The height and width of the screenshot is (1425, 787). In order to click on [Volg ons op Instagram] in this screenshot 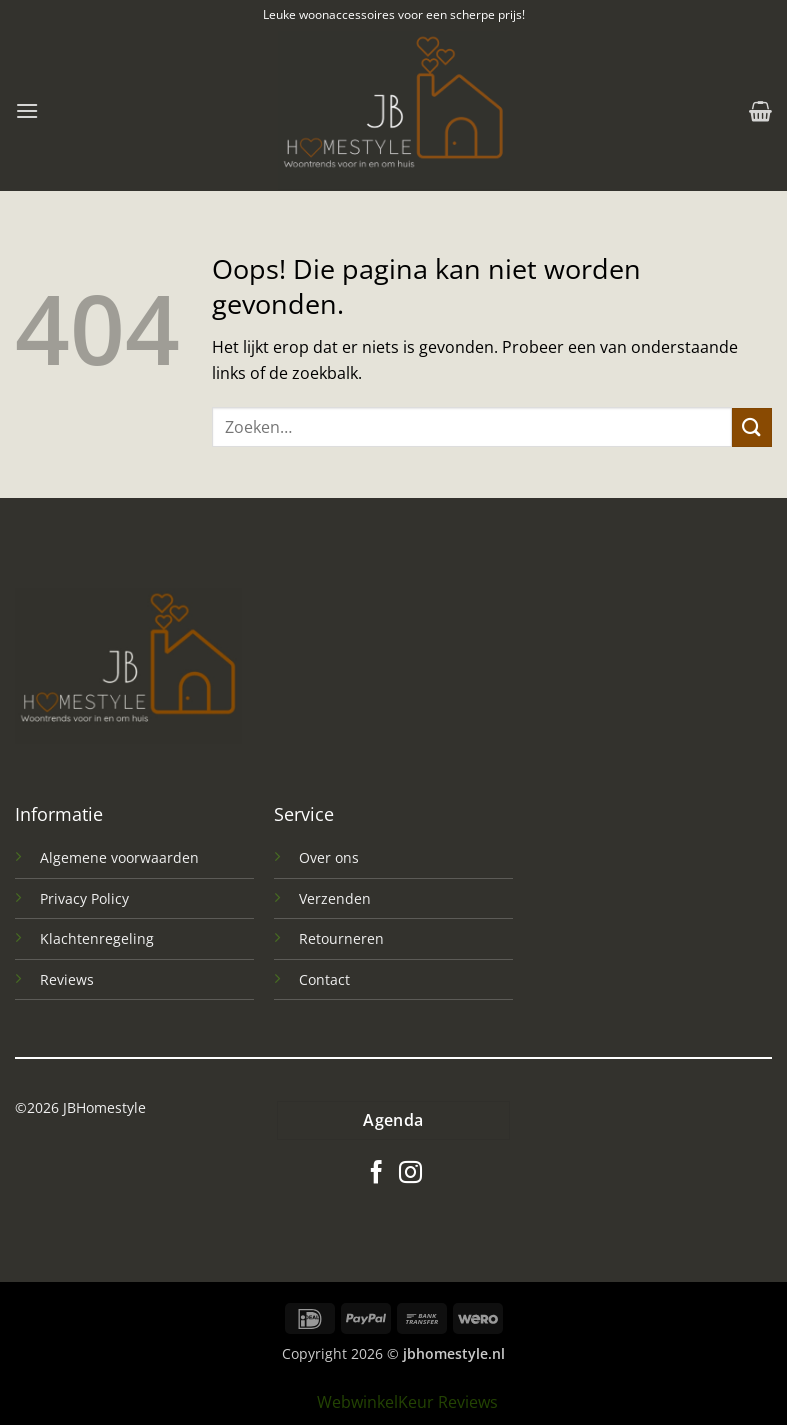, I will do `click(410, 1174)`.